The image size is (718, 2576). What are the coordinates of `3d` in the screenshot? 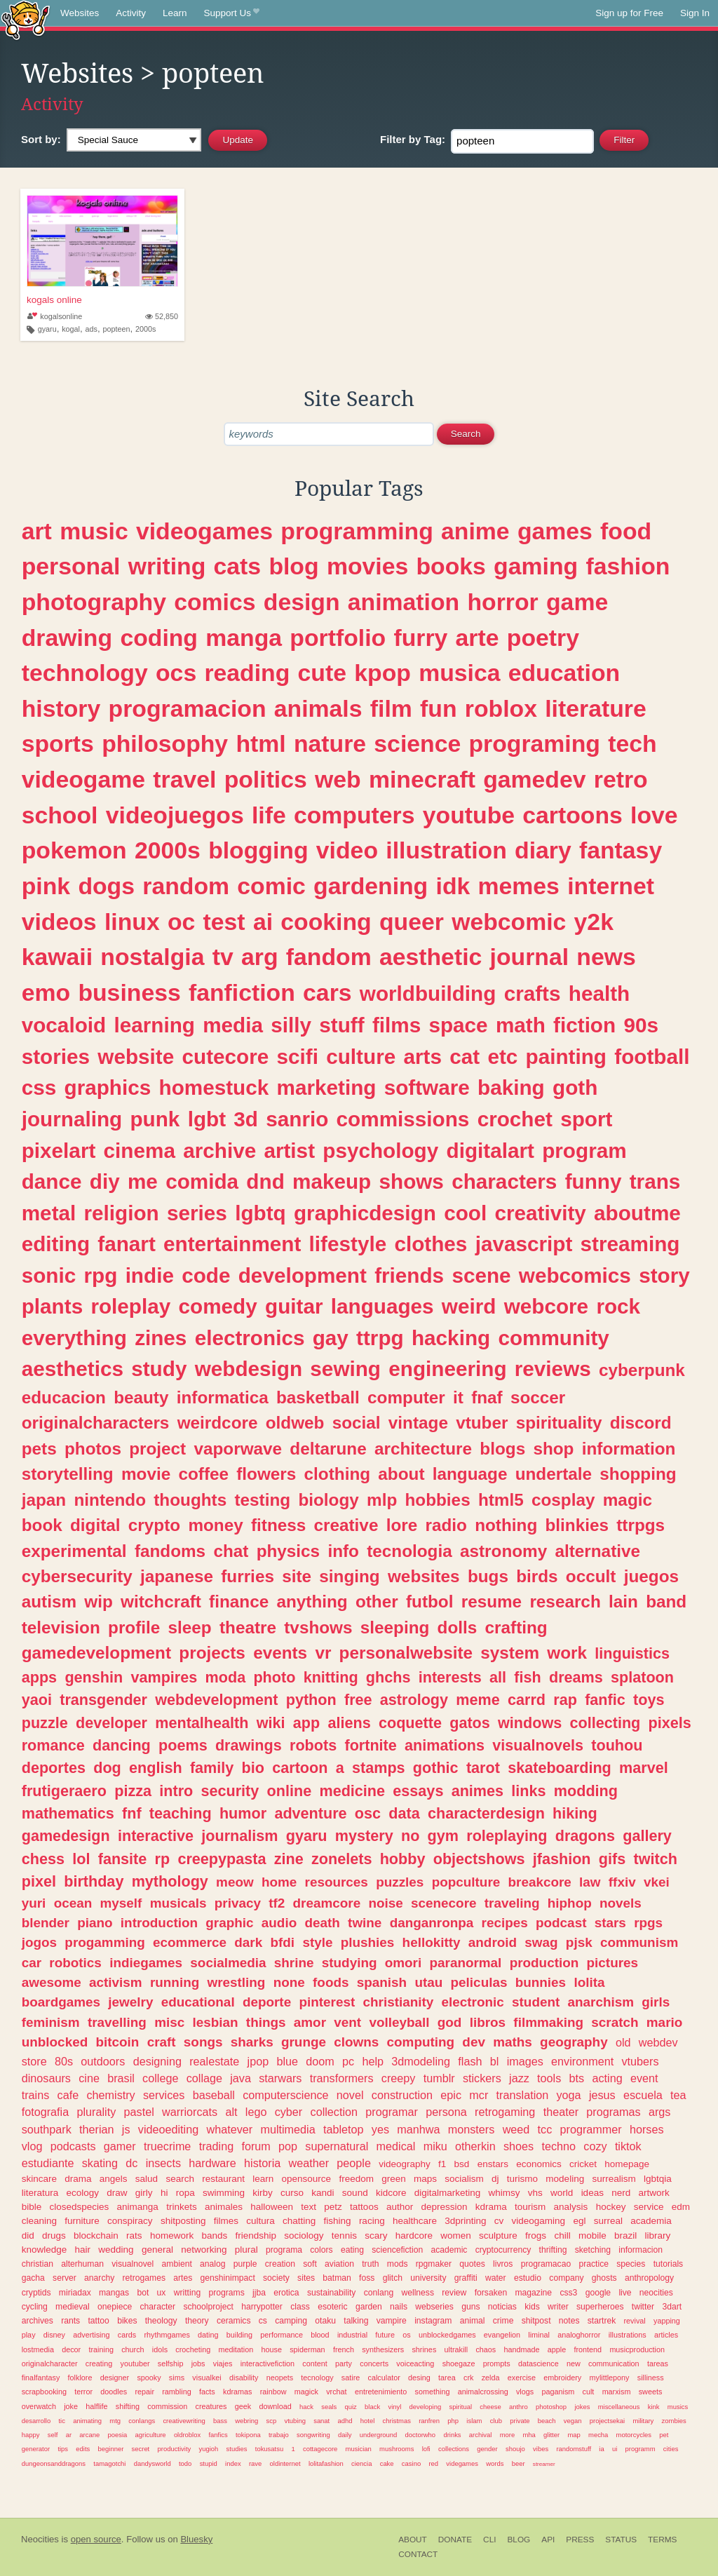 It's located at (245, 1119).